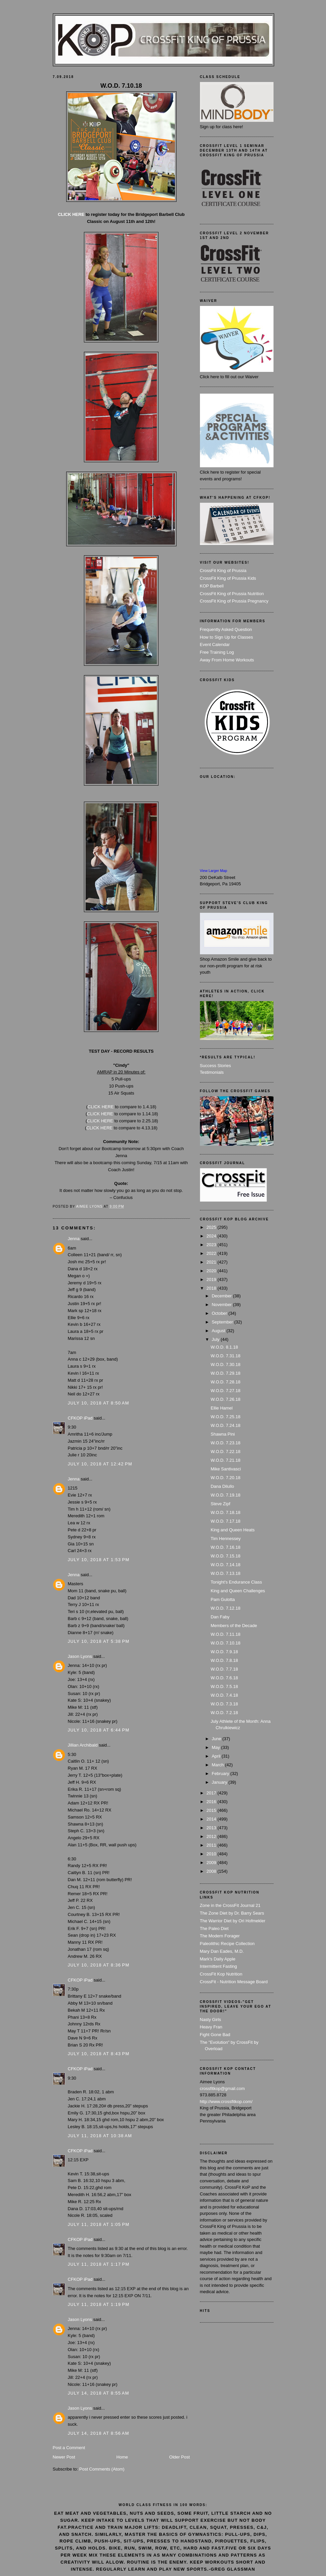 The width and height of the screenshot is (326, 2576). Describe the element at coordinates (213, 871) in the screenshot. I see `View Larger Map` at that location.